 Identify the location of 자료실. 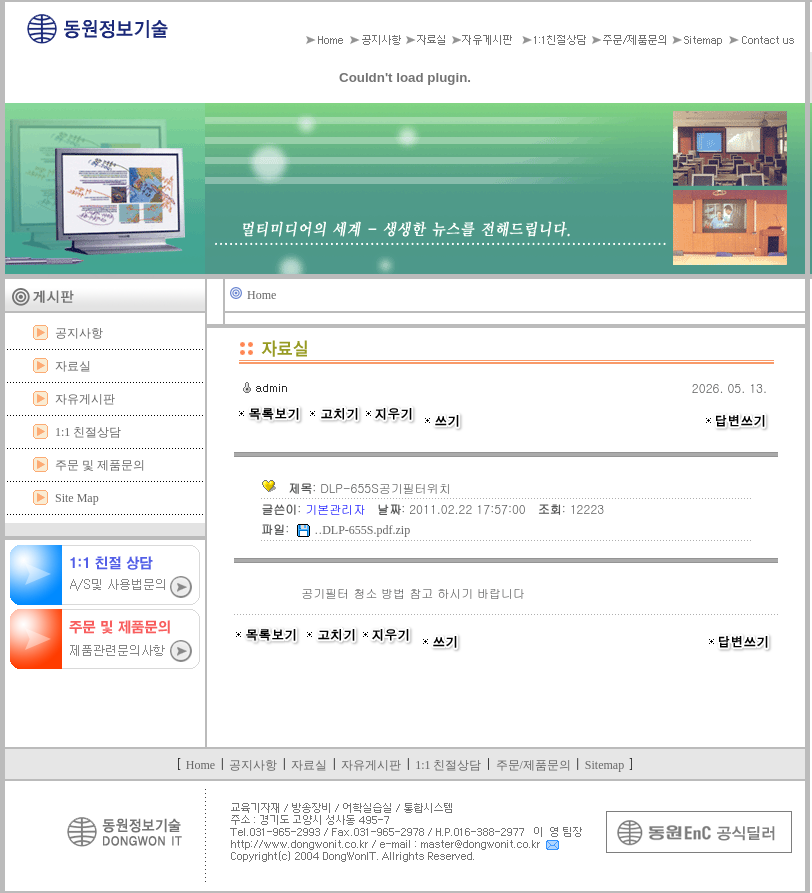
(73, 366).